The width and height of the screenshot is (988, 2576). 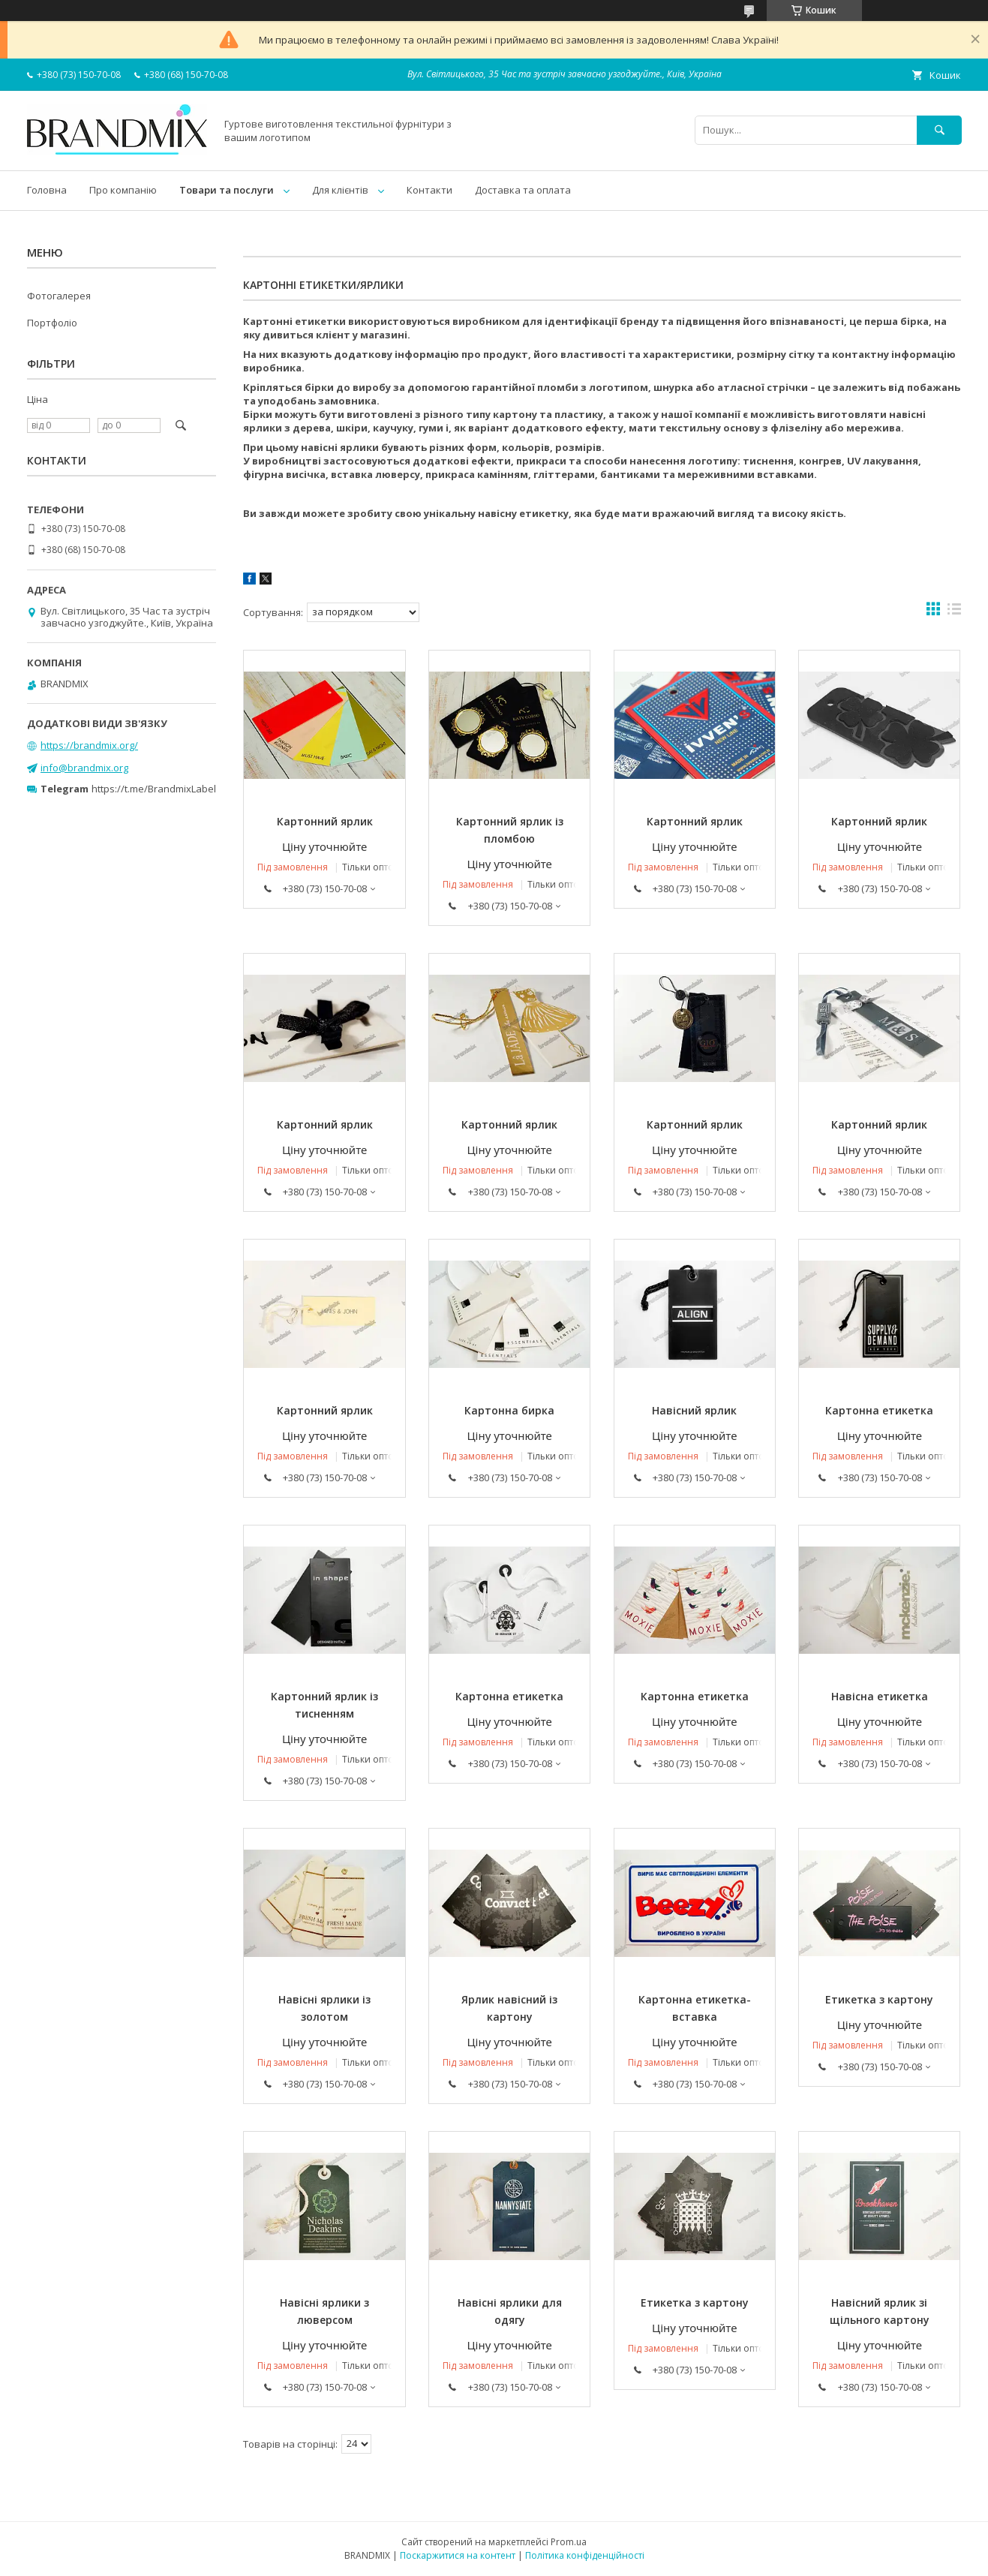 I want to click on Для клієнтів, so click(x=340, y=190).